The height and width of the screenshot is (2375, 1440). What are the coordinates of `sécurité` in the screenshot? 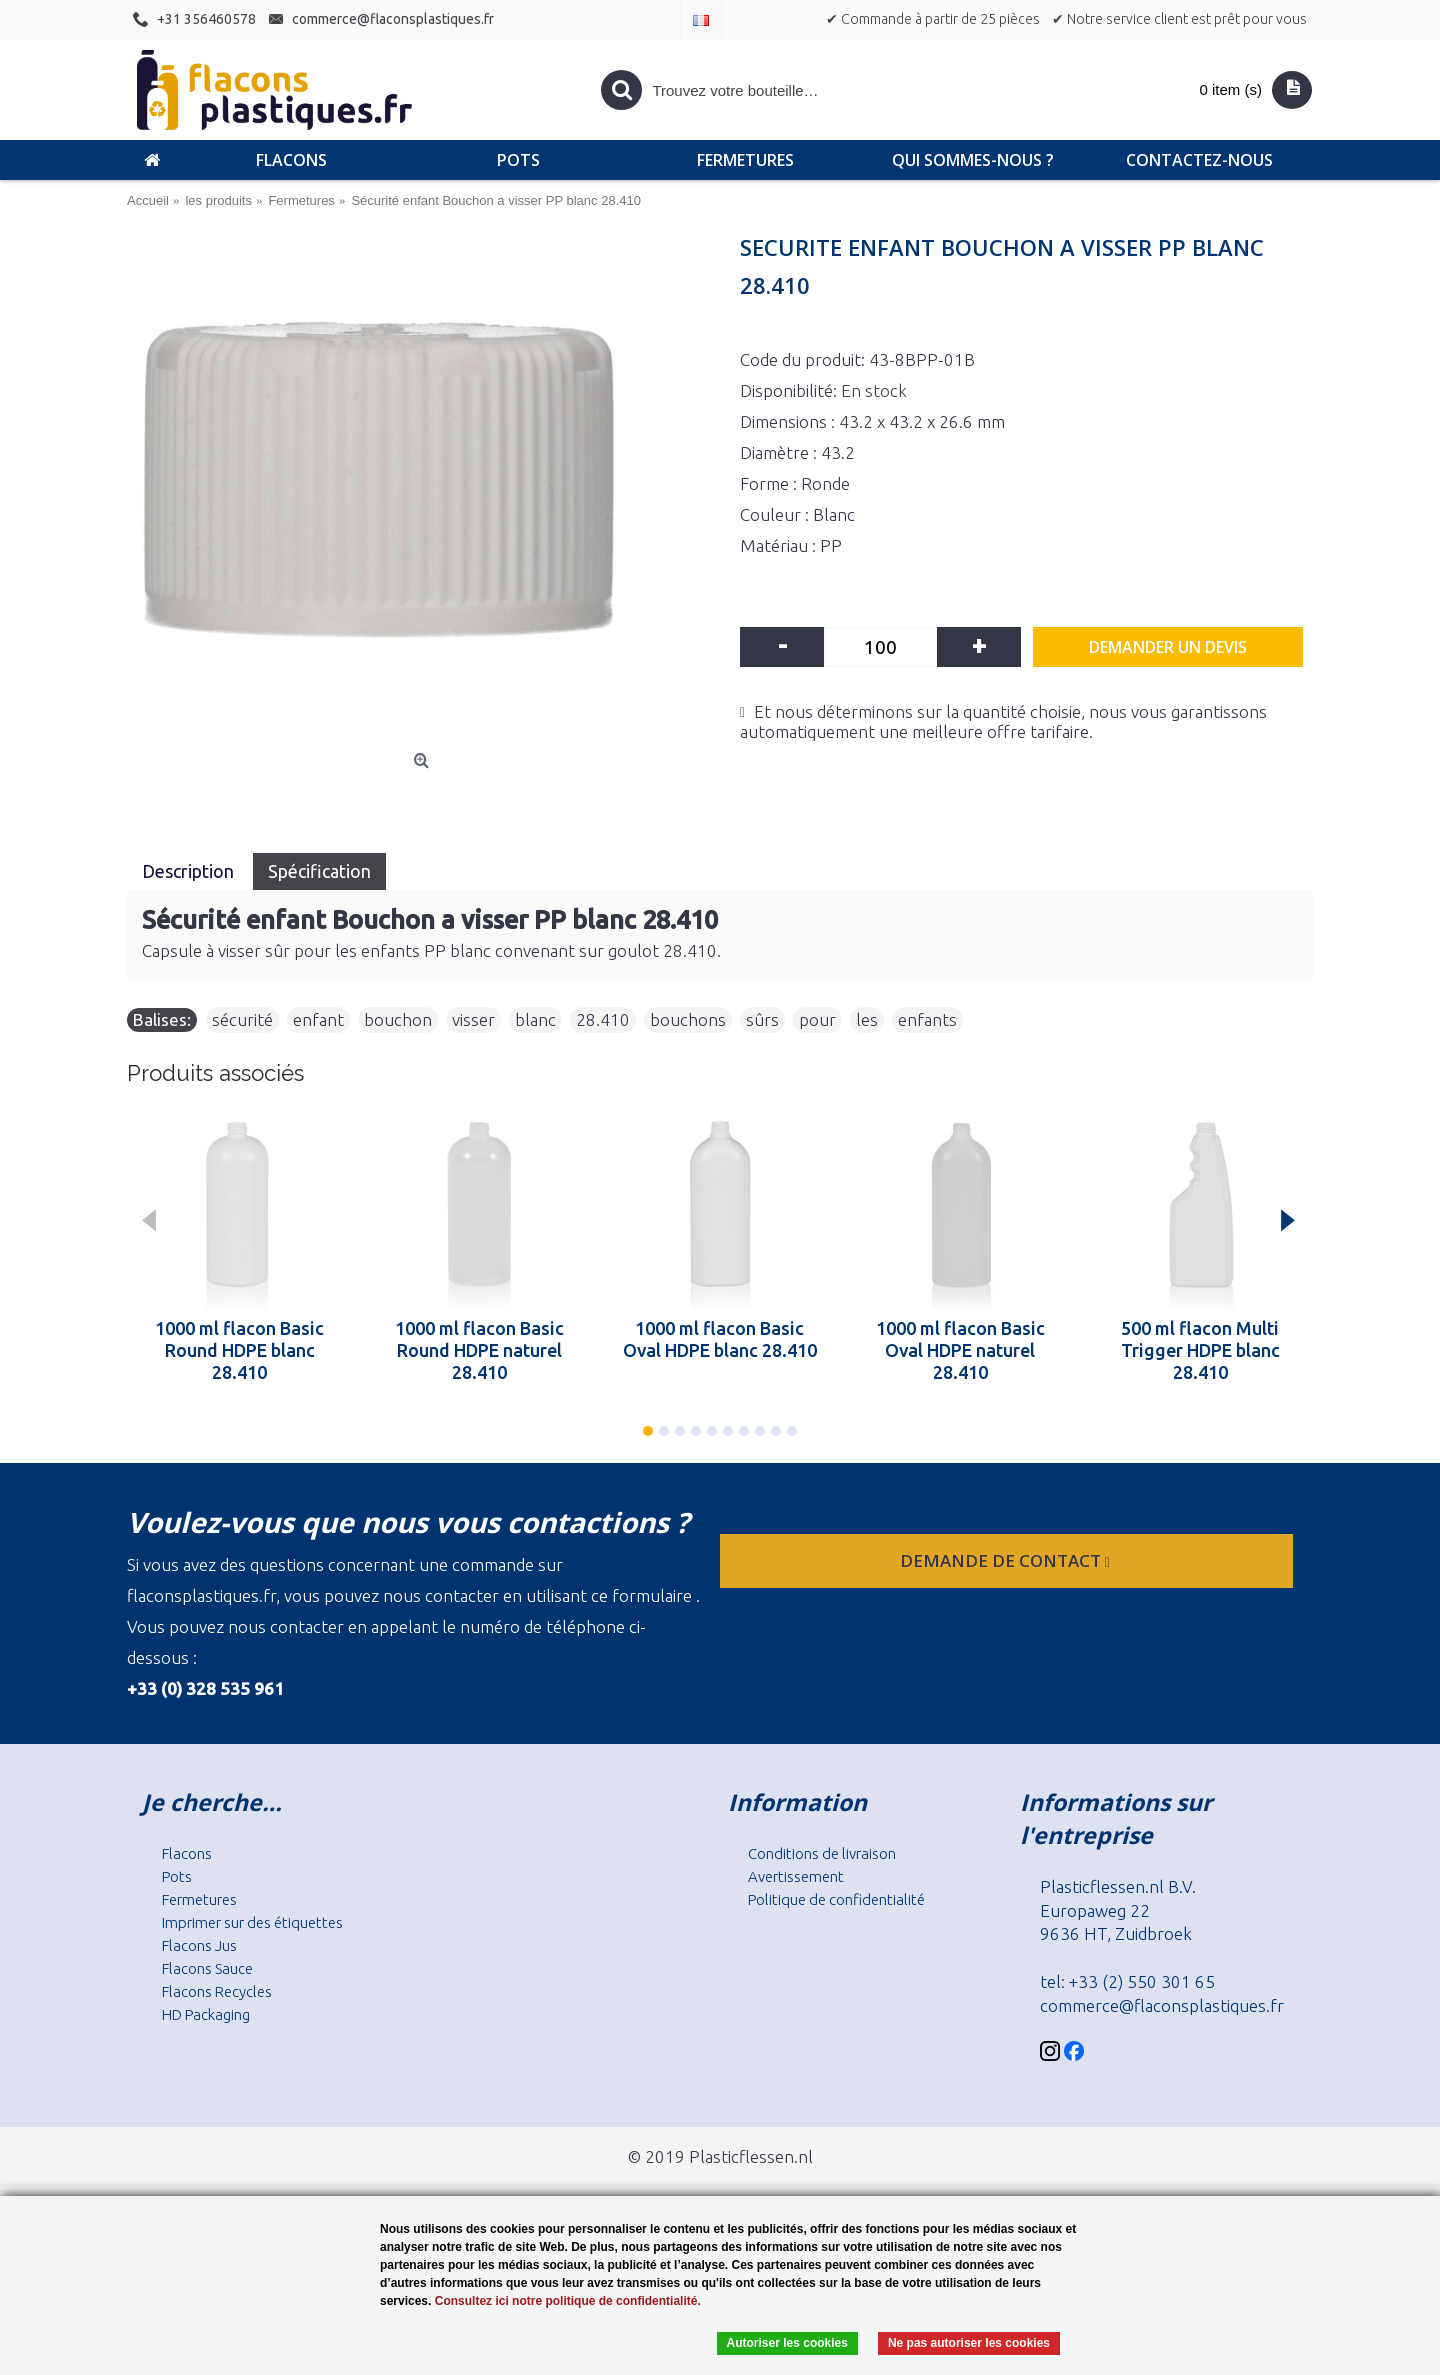 It's located at (242, 1019).